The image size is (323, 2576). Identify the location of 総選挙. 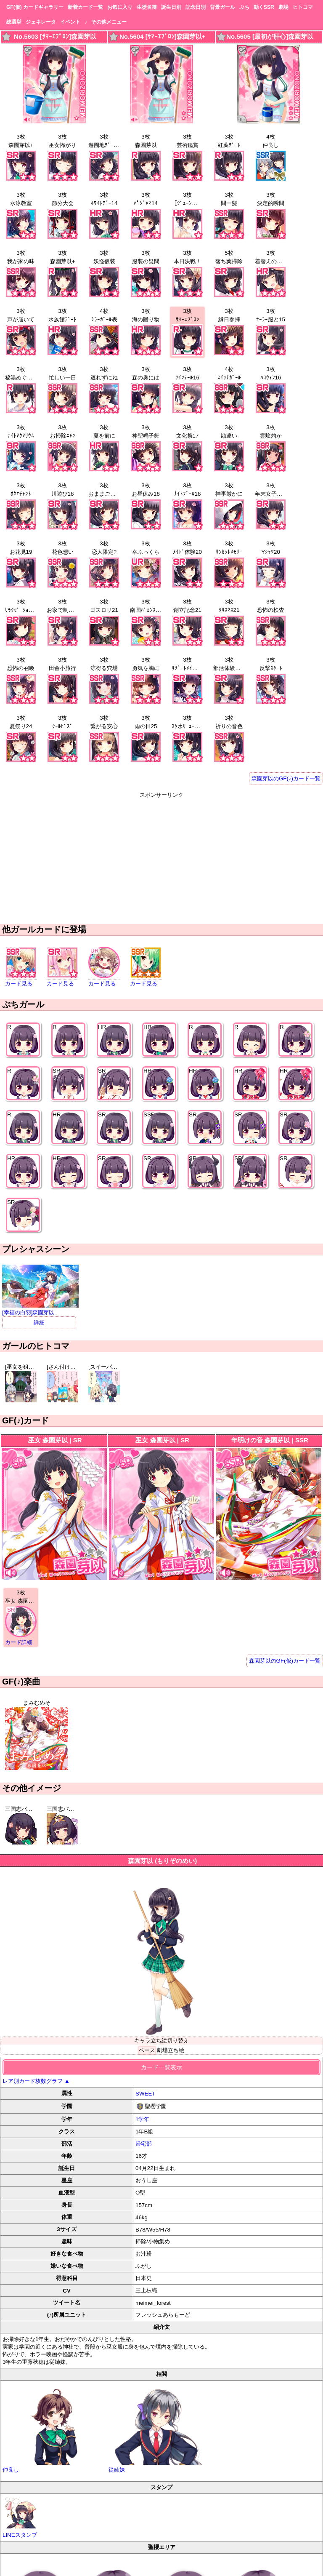
(13, 22).